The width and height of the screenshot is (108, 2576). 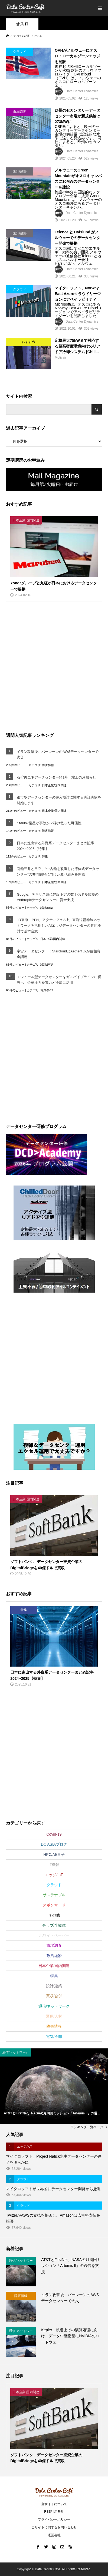 What do you see at coordinates (48, 765) in the screenshot?
I see `障害情報` at bounding box center [48, 765].